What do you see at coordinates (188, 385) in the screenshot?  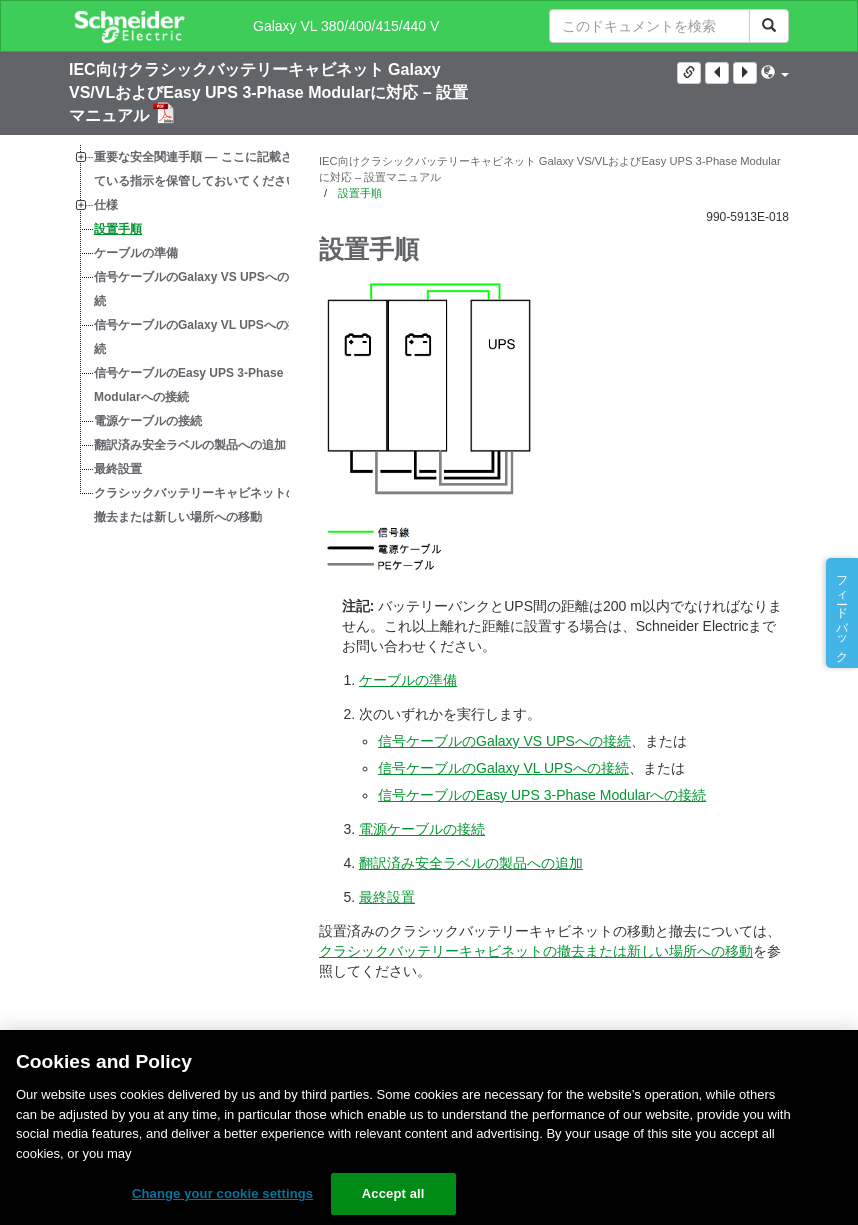 I see `信号ケーブルのEasy UPS 3-Phase Modularへの接続` at bounding box center [188, 385].